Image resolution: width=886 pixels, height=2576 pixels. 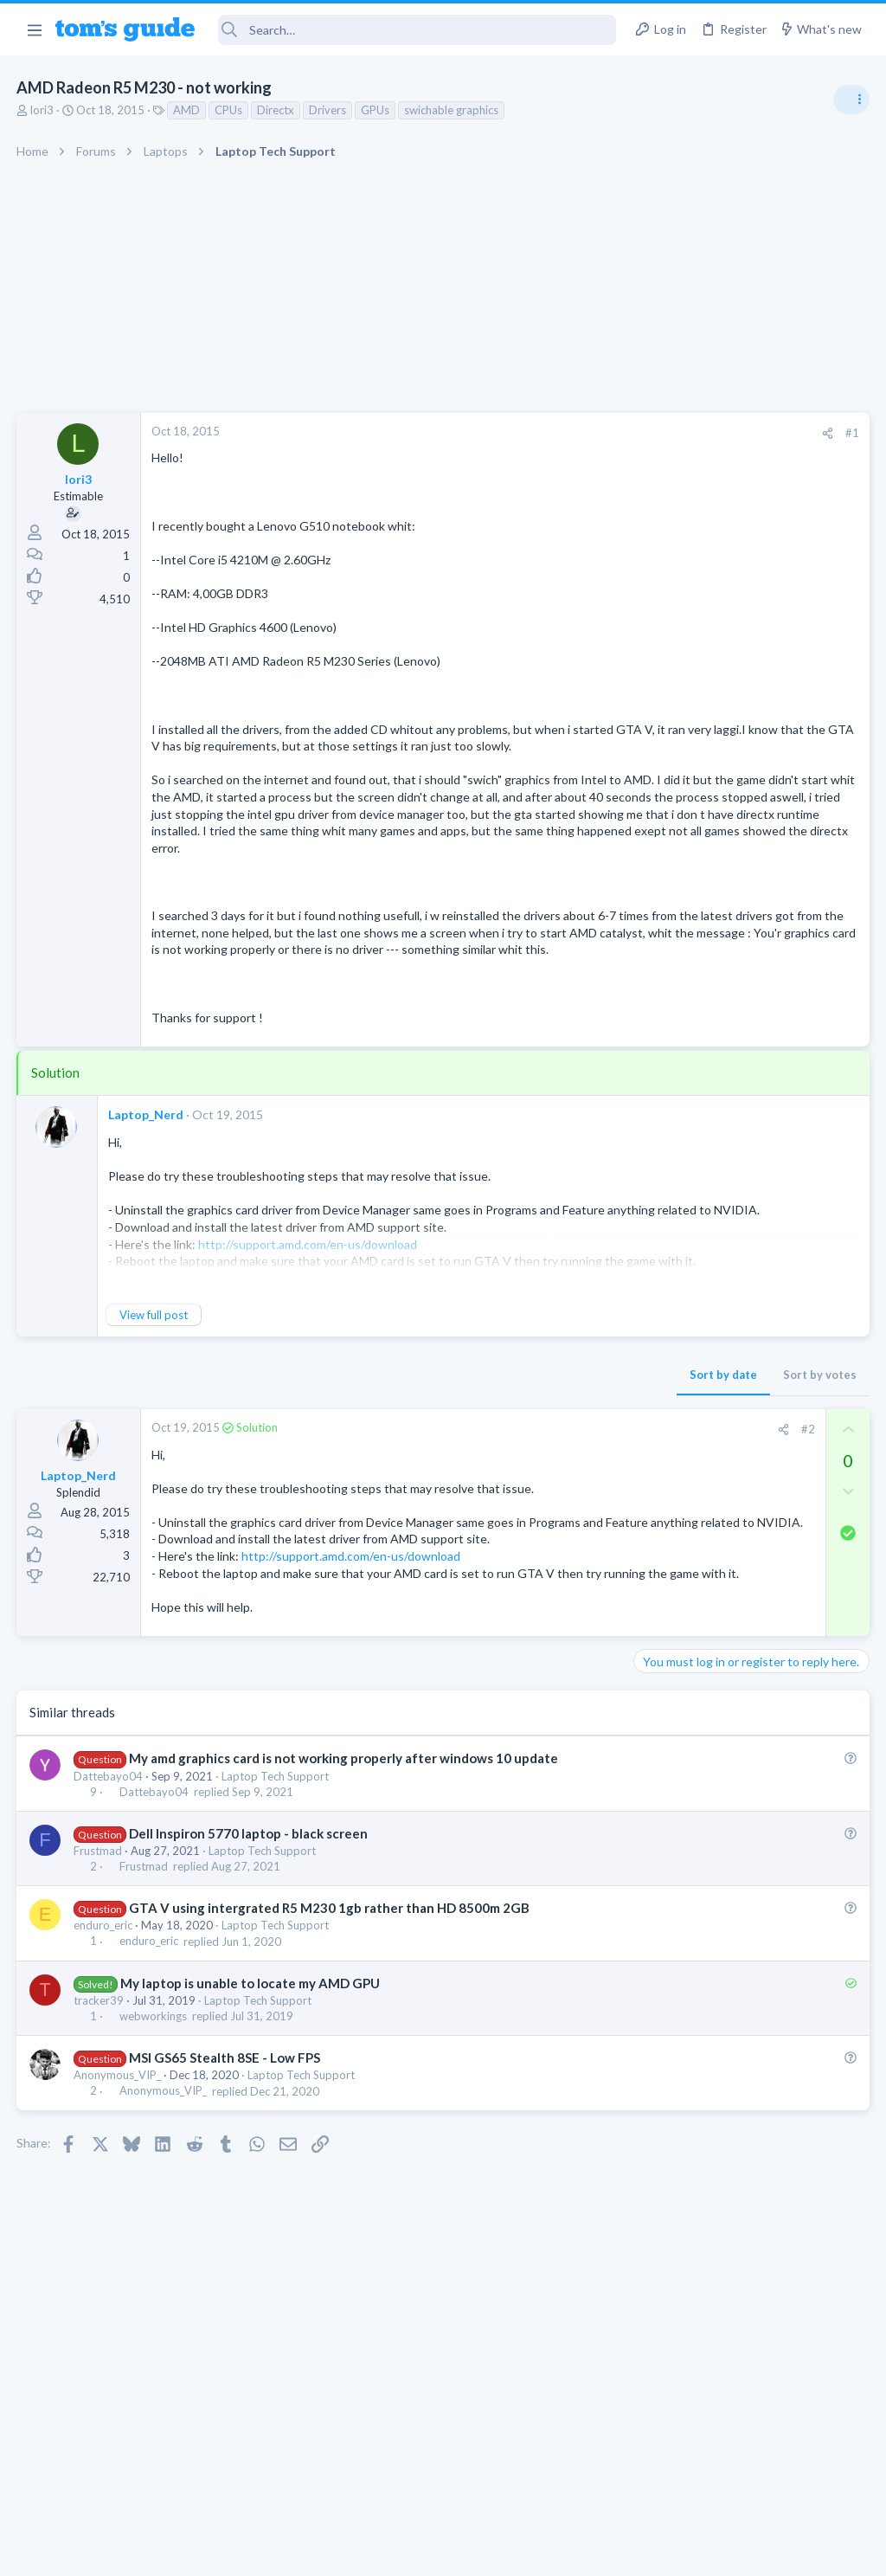 I want to click on AMD, so click(x=187, y=110).